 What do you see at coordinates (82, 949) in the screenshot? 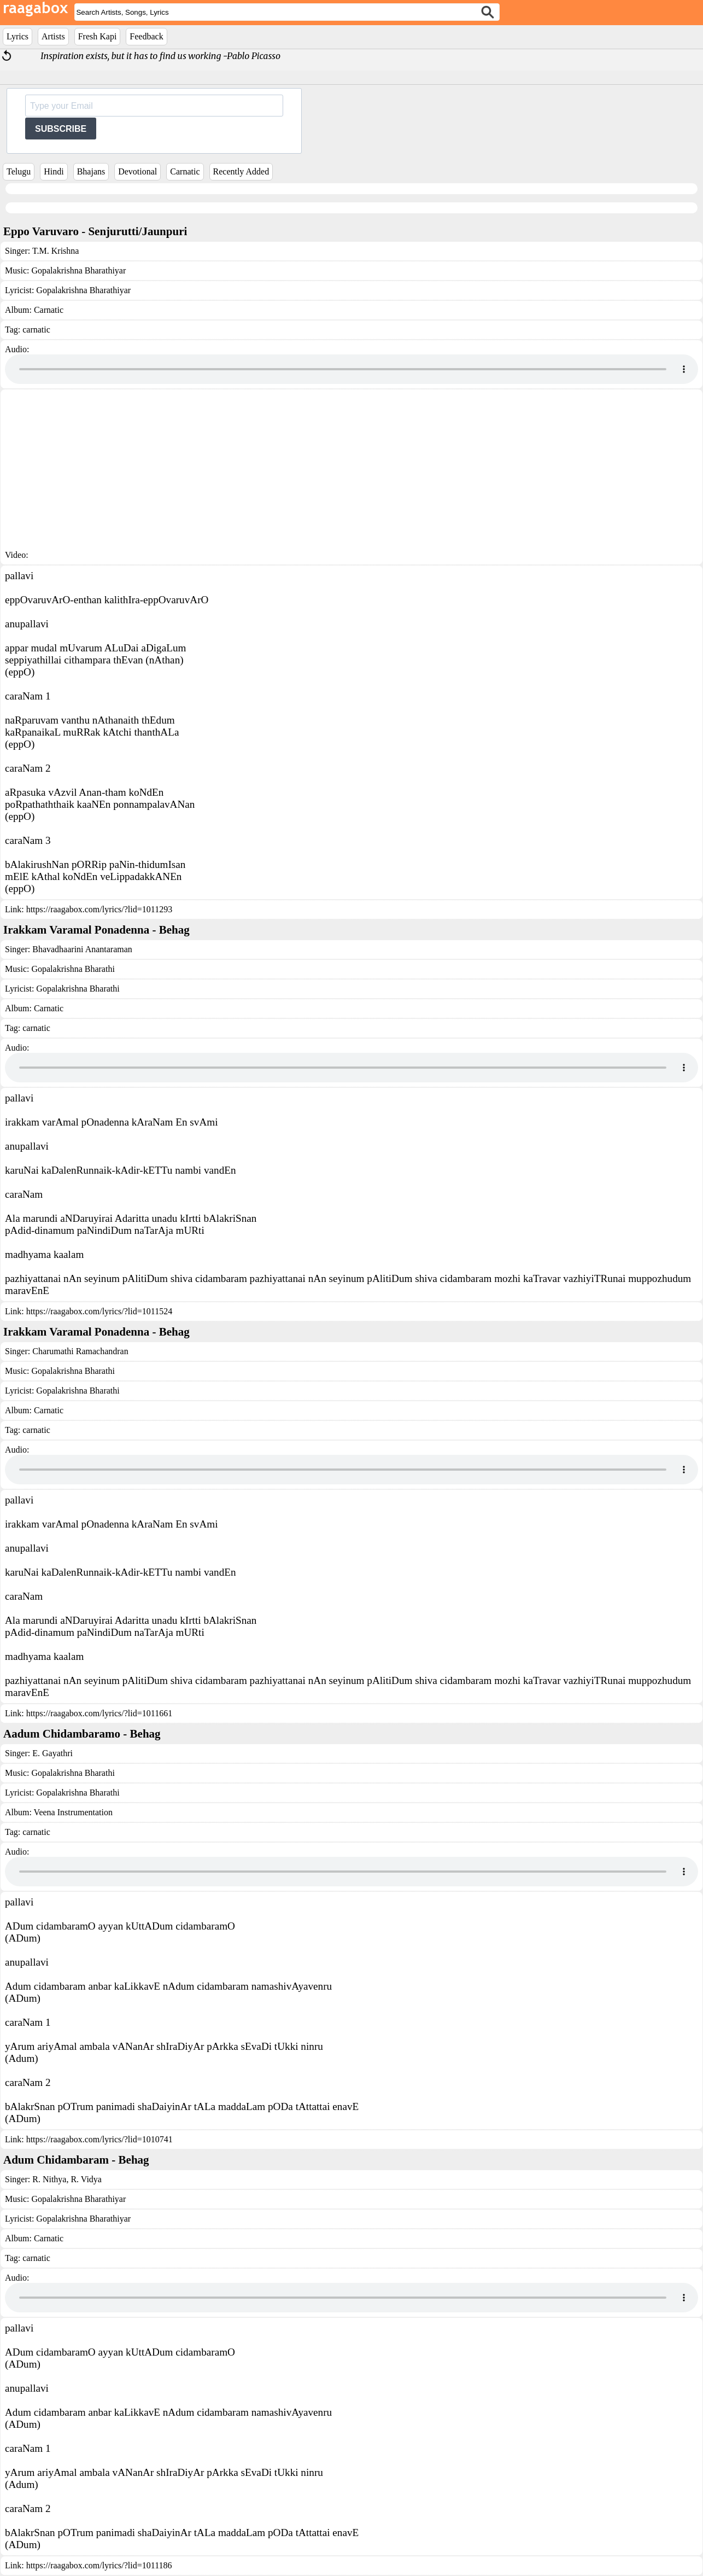
I see `Bhavadhaarini Anantaraman` at bounding box center [82, 949].